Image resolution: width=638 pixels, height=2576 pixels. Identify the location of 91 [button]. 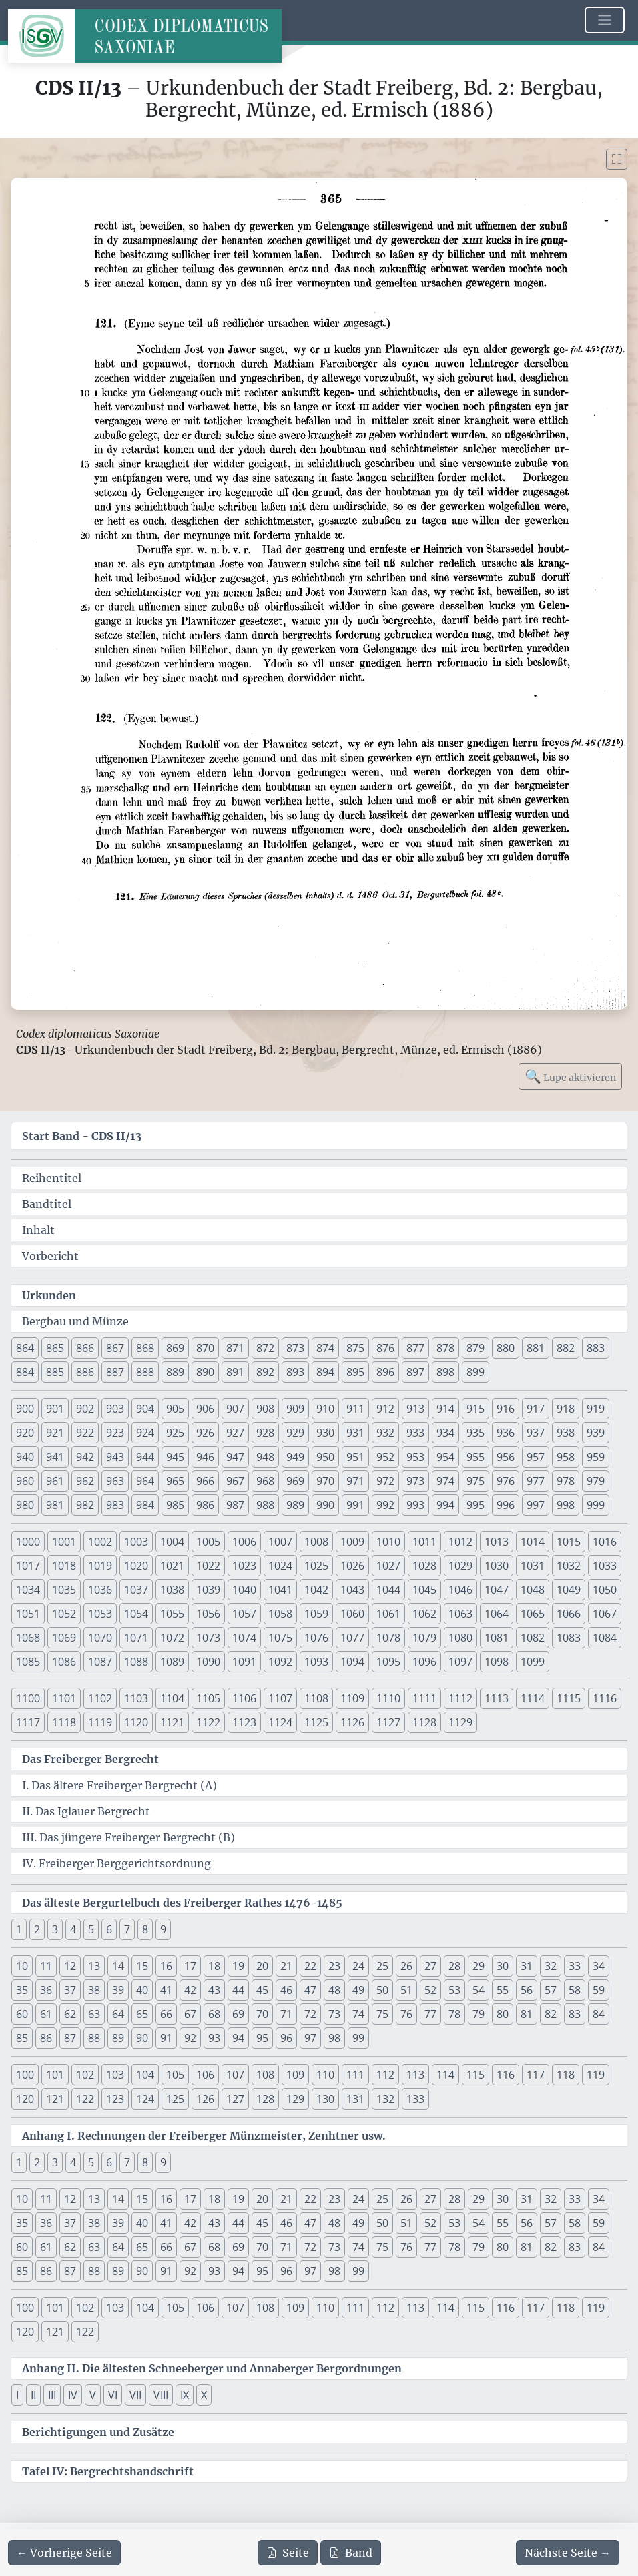
(166, 2038).